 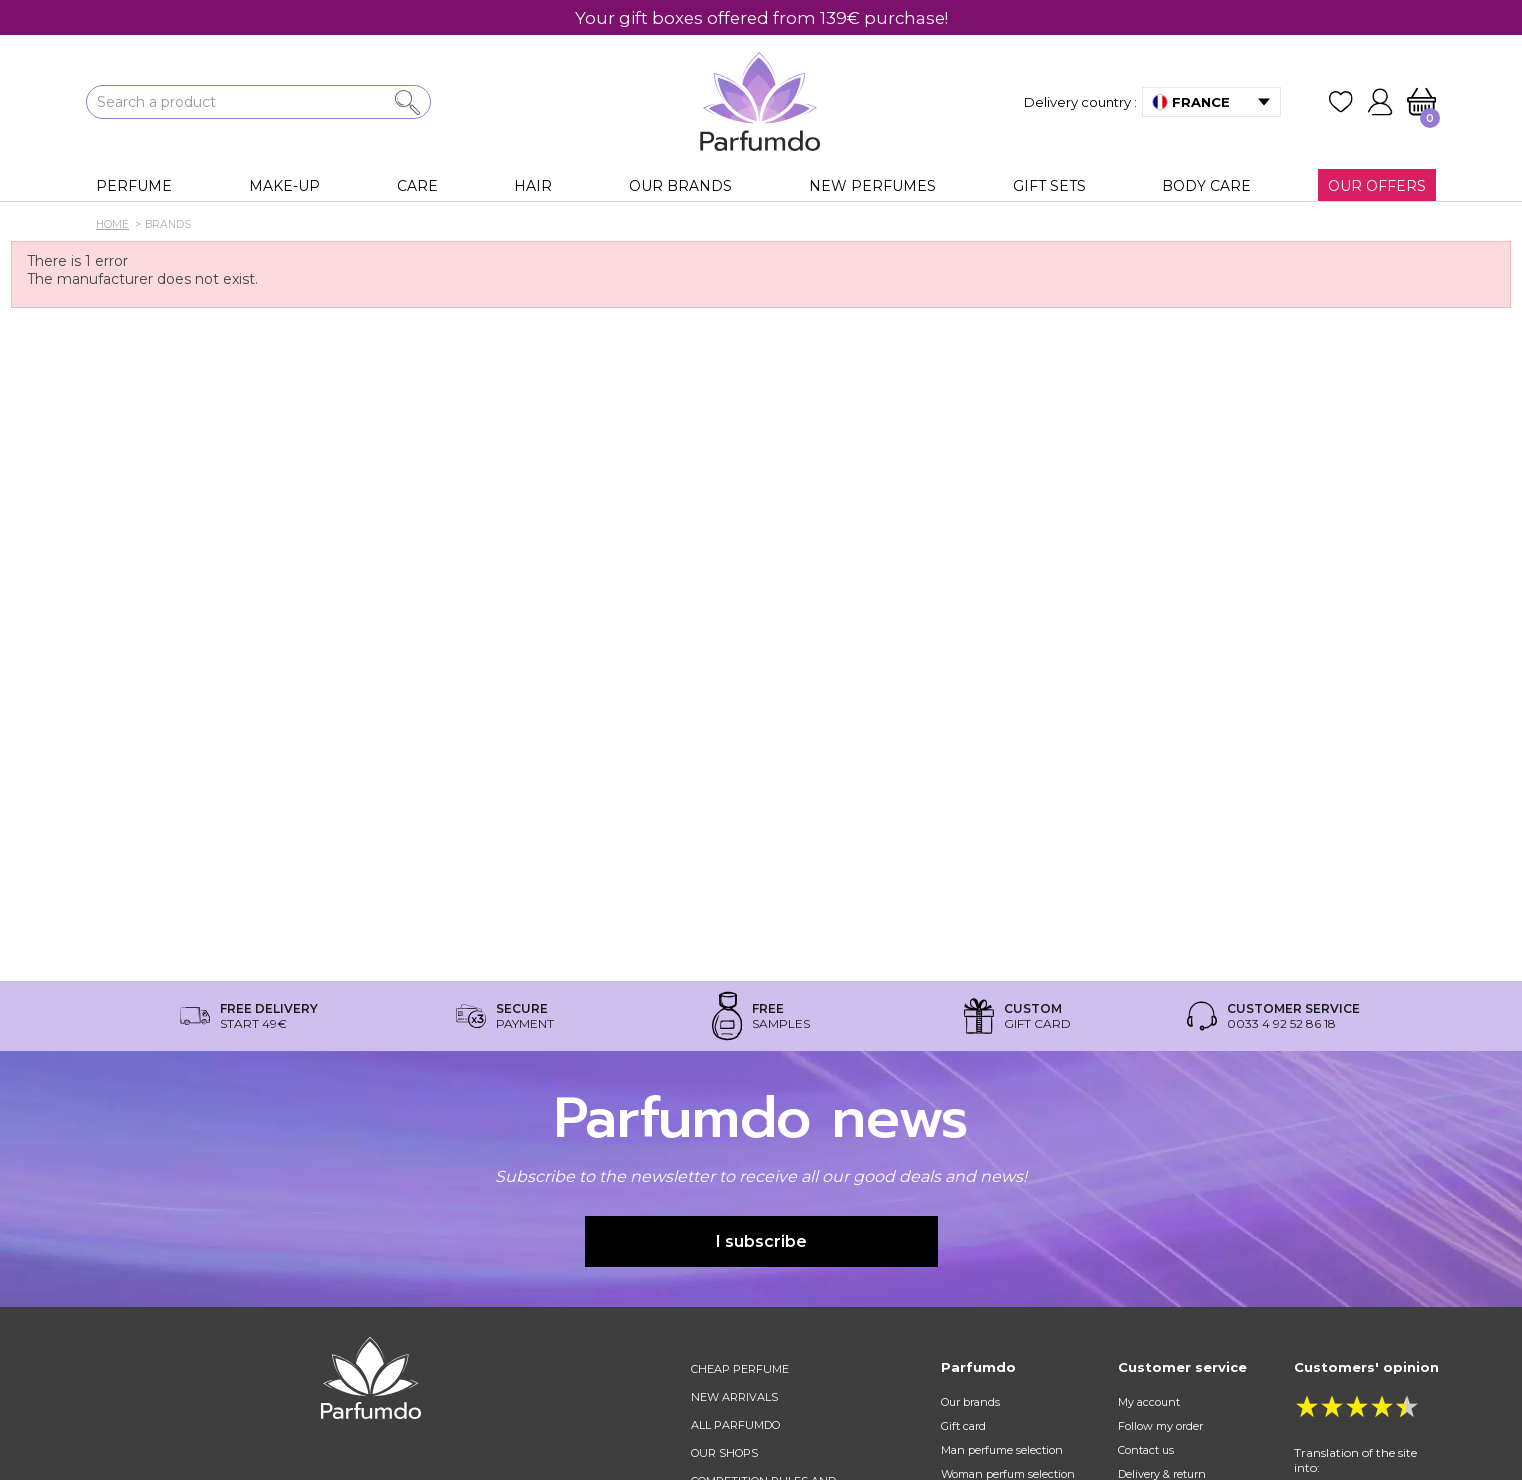 I want to click on Contact us, so click(x=1146, y=1450).